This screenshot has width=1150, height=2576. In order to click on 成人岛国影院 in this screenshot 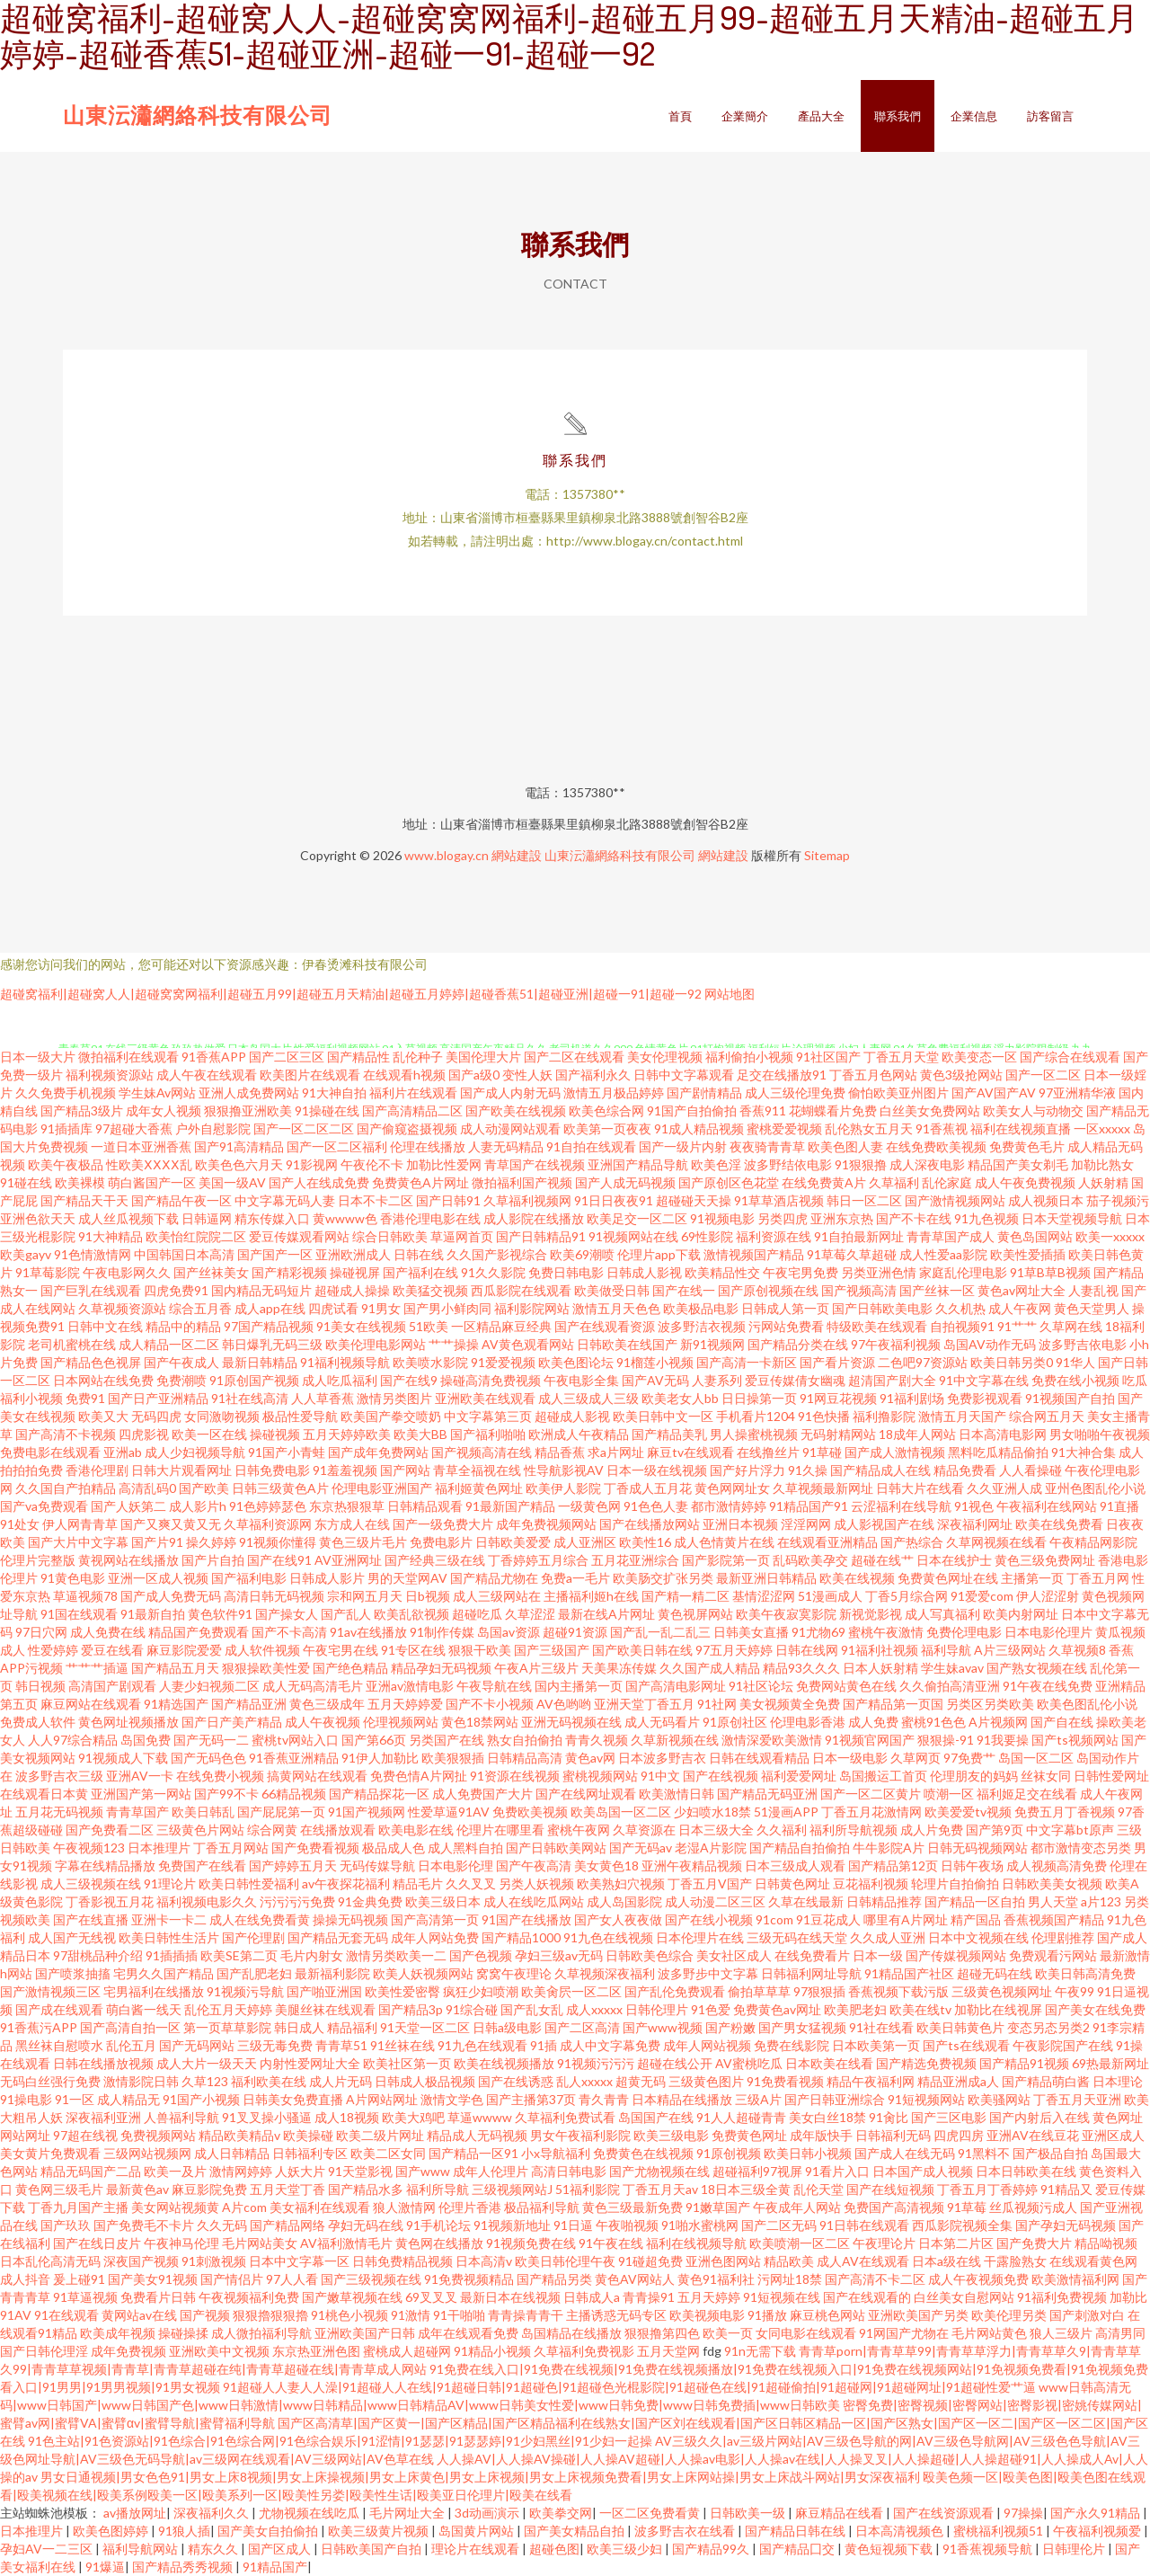, I will do `click(624, 1901)`.